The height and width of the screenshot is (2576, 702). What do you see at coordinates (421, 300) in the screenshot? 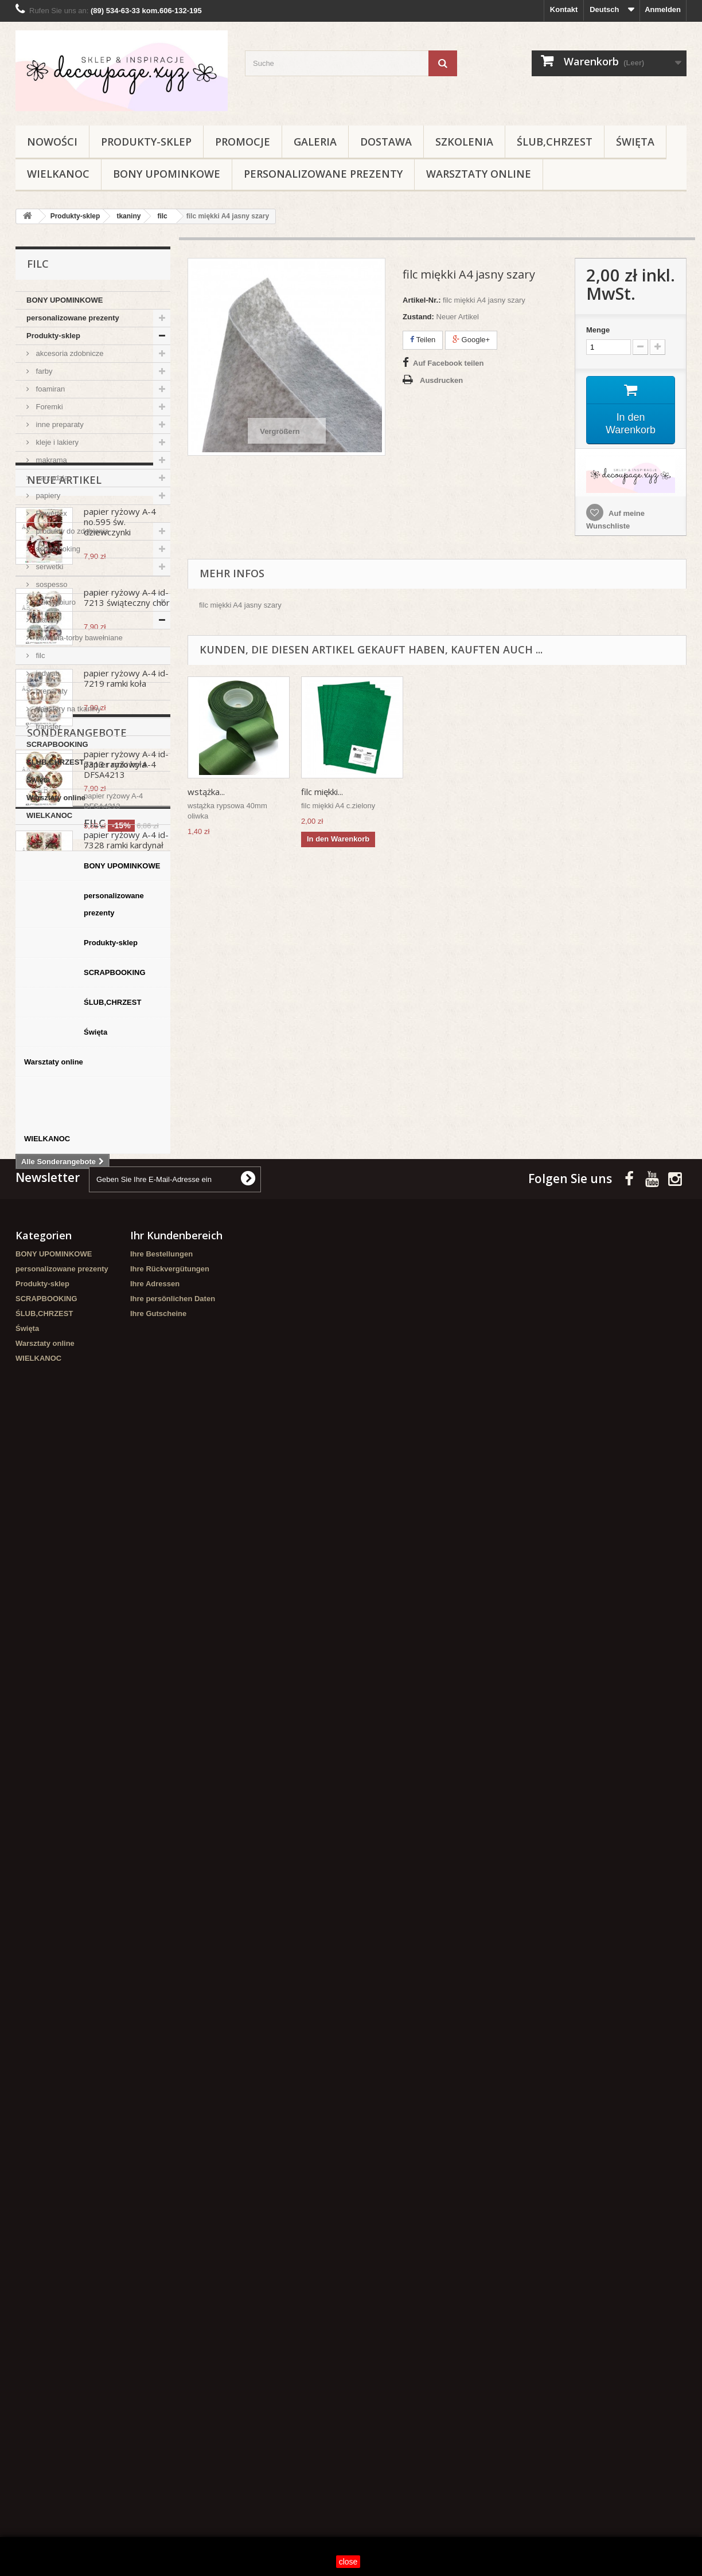
I see `Artikel-Nr.:` at bounding box center [421, 300].